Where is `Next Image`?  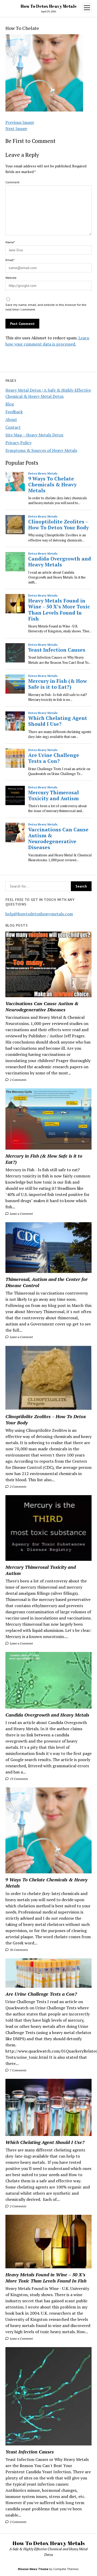
Next Image is located at coordinates (16, 128).